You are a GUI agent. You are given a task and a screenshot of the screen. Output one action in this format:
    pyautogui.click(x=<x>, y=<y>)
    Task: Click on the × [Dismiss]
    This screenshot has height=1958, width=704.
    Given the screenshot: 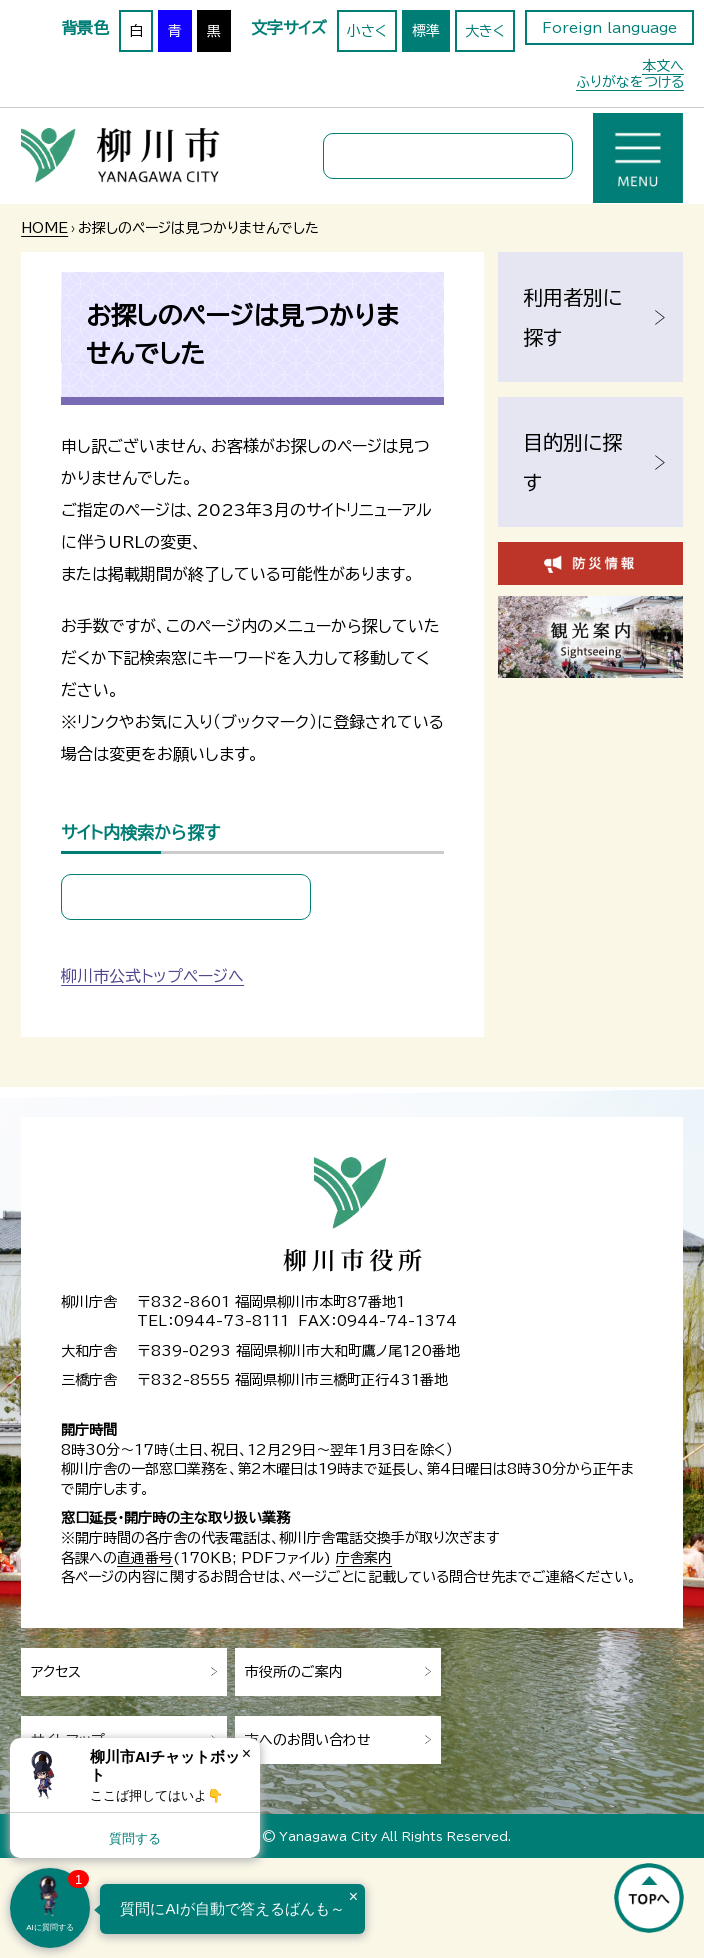 What is the action you would take?
    pyautogui.click(x=246, y=1753)
    